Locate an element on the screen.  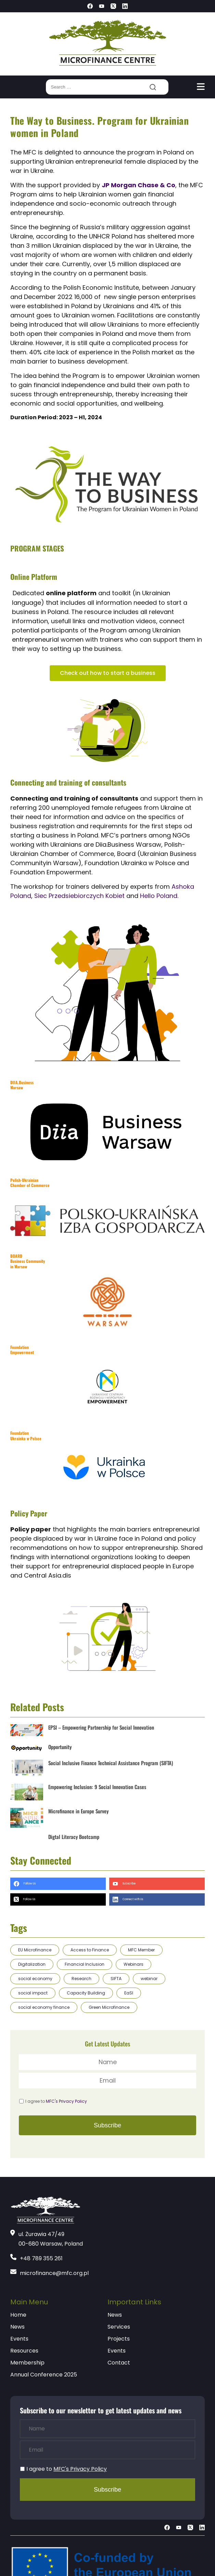
Projects is located at coordinates (119, 2339).